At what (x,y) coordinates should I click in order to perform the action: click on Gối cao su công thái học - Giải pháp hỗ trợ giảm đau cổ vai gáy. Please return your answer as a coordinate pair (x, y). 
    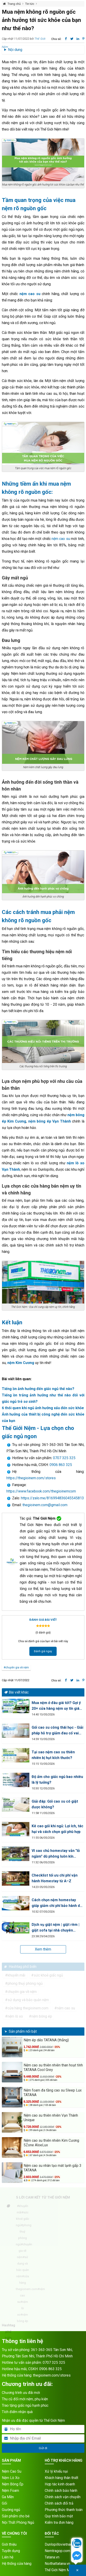
    Looking at the image, I should click on (57, 1730).